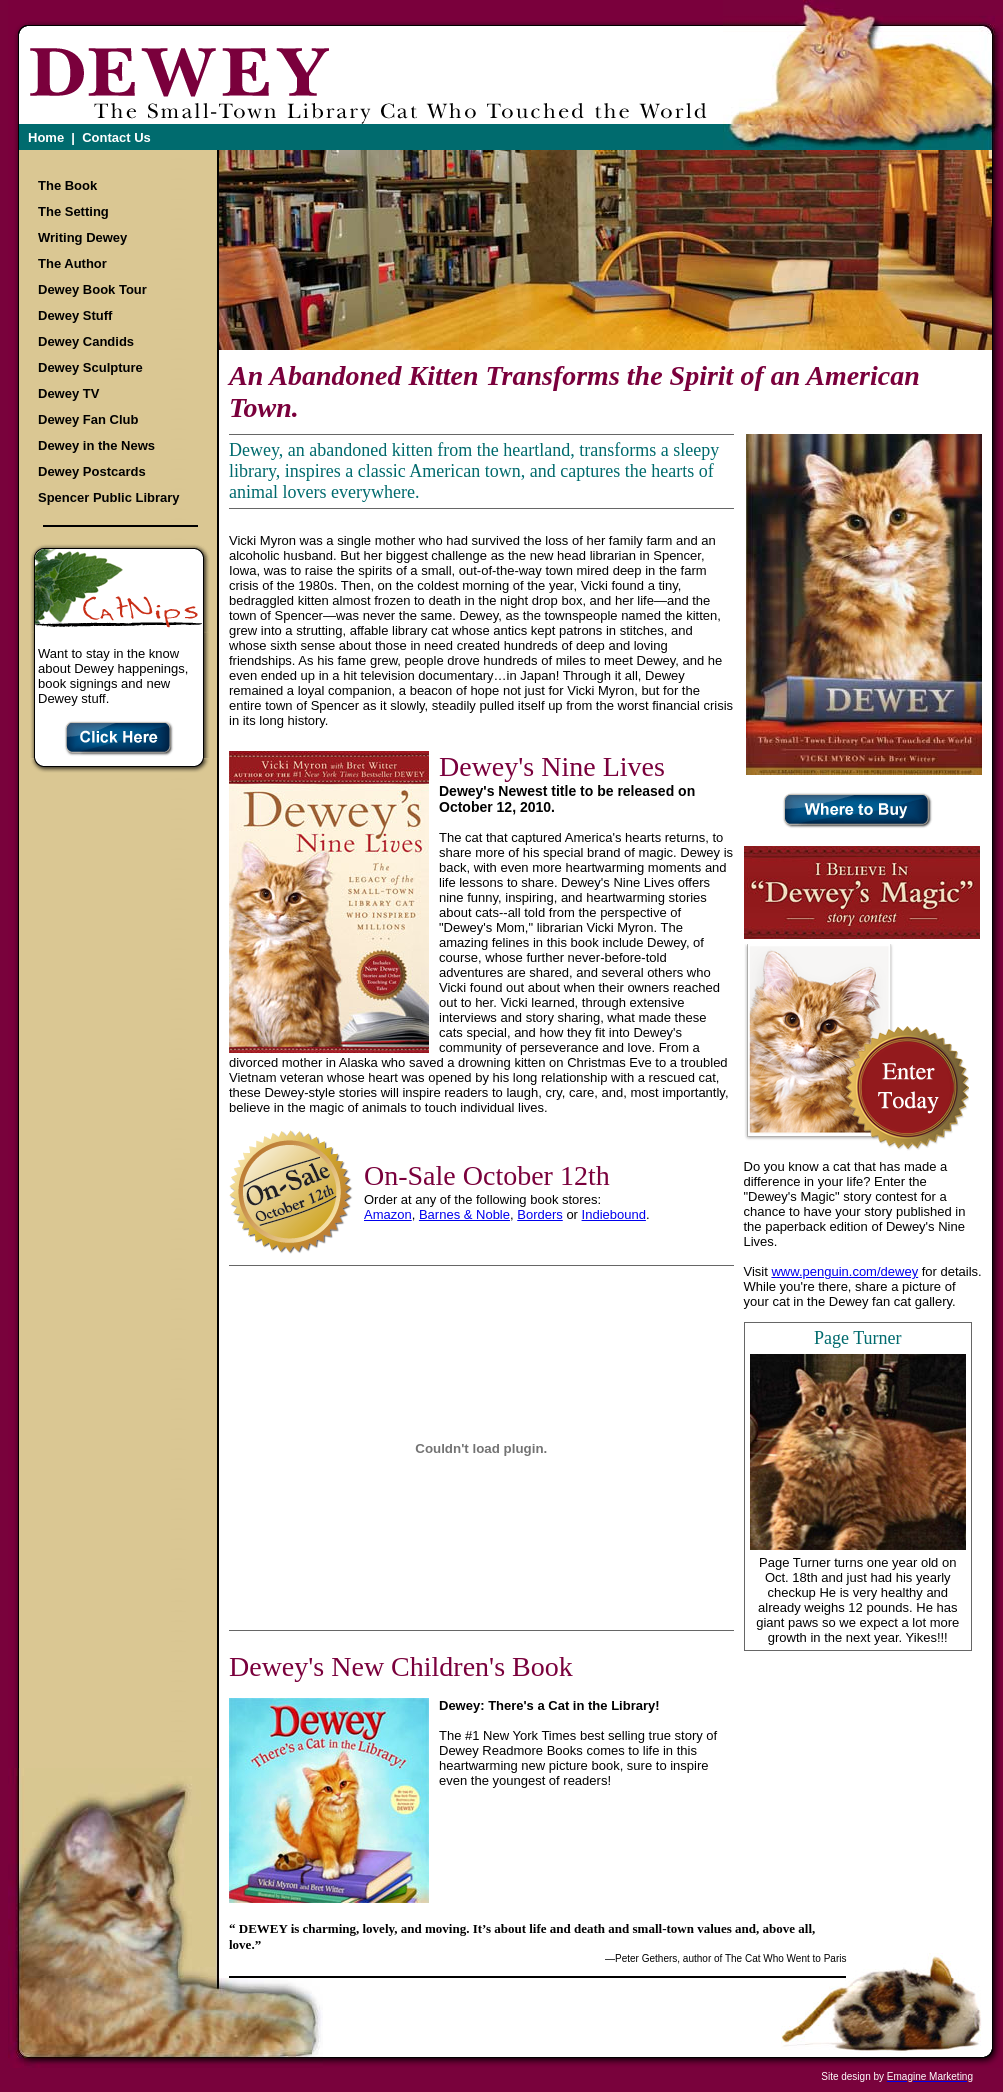  What do you see at coordinates (844, 1271) in the screenshot?
I see `www.penguin.com/dewey` at bounding box center [844, 1271].